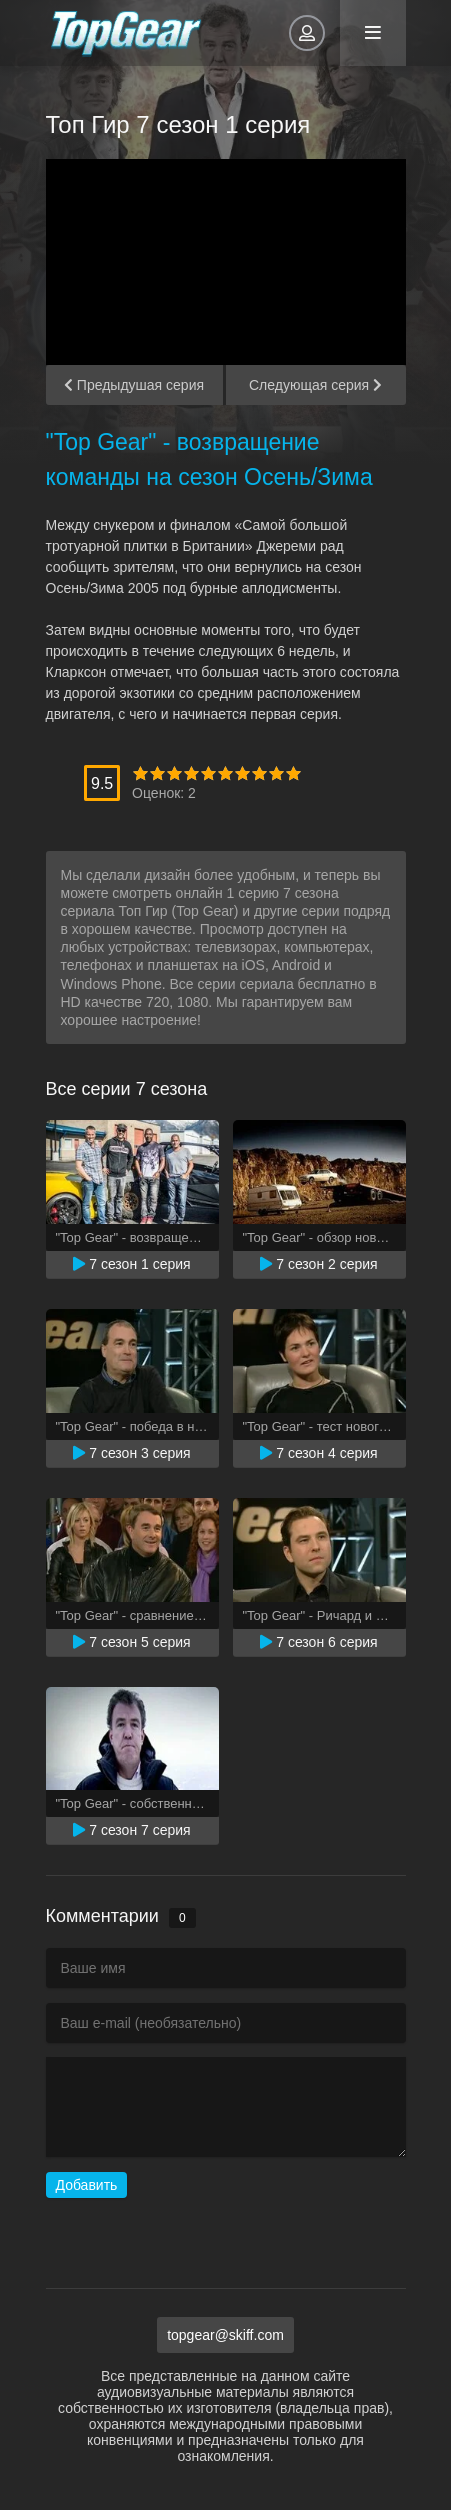 Image resolution: width=451 pixels, height=2510 pixels. Describe the element at coordinates (87, 2185) in the screenshot. I see `Добавить` at that location.